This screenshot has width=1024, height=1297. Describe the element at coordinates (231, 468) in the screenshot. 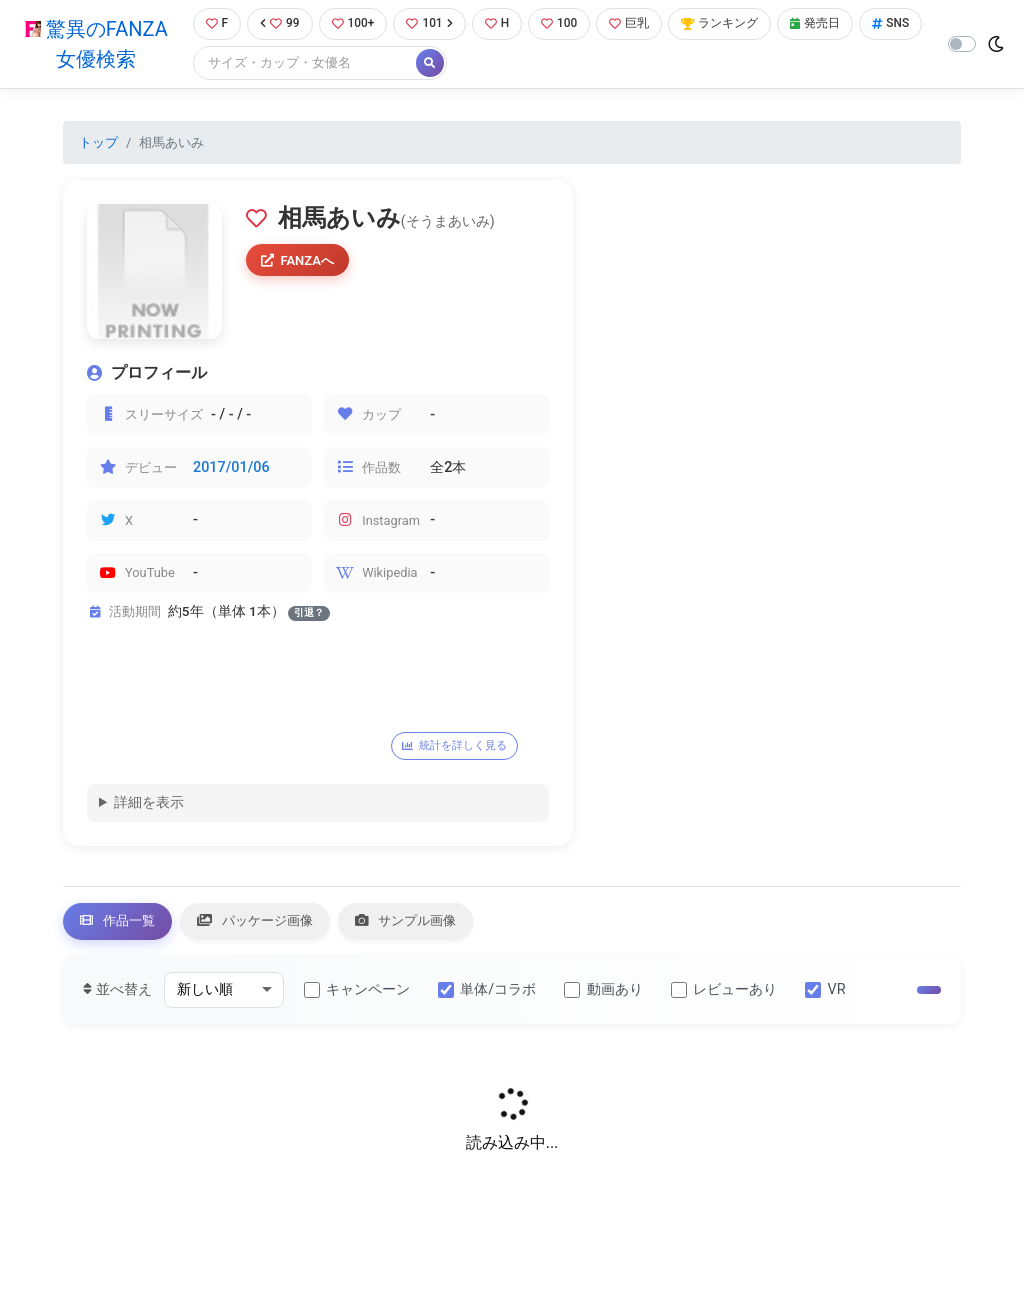

I see `2017/01/06` at that location.